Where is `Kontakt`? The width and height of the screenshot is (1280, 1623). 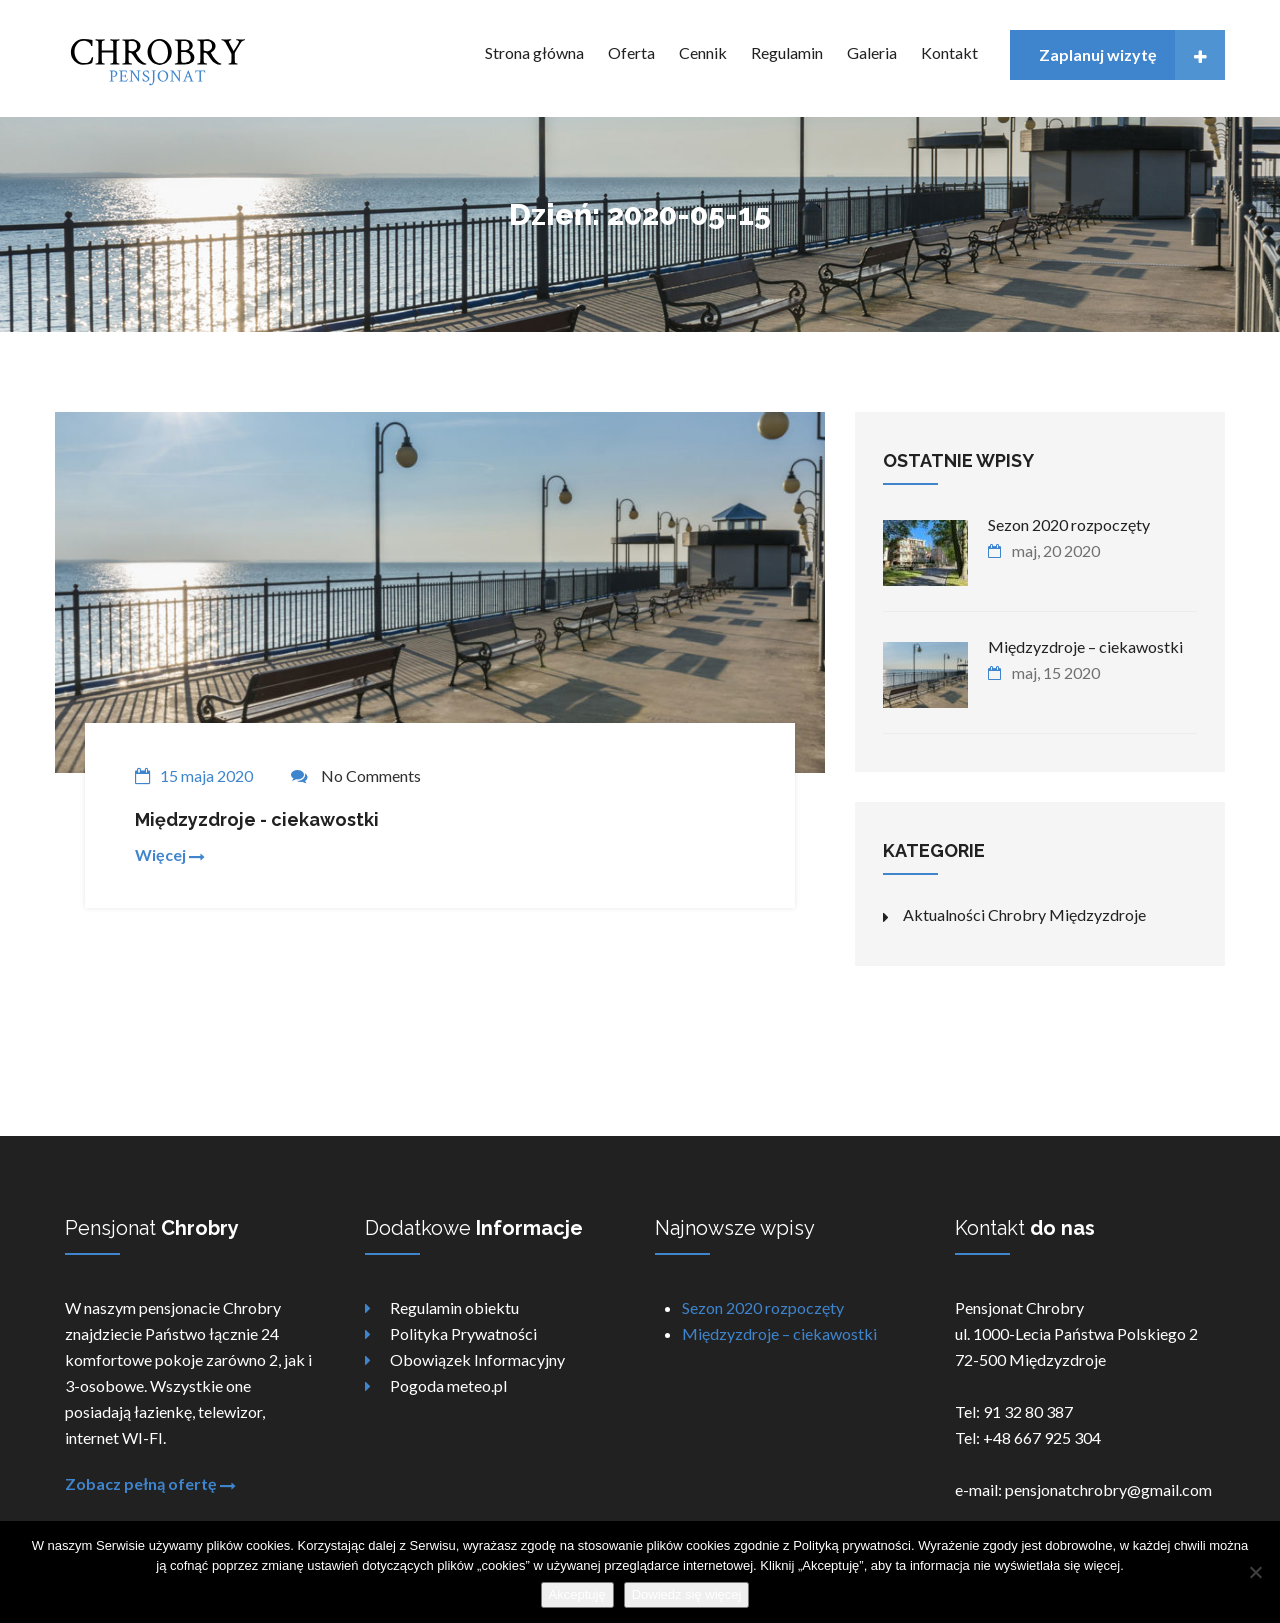 Kontakt is located at coordinates (949, 52).